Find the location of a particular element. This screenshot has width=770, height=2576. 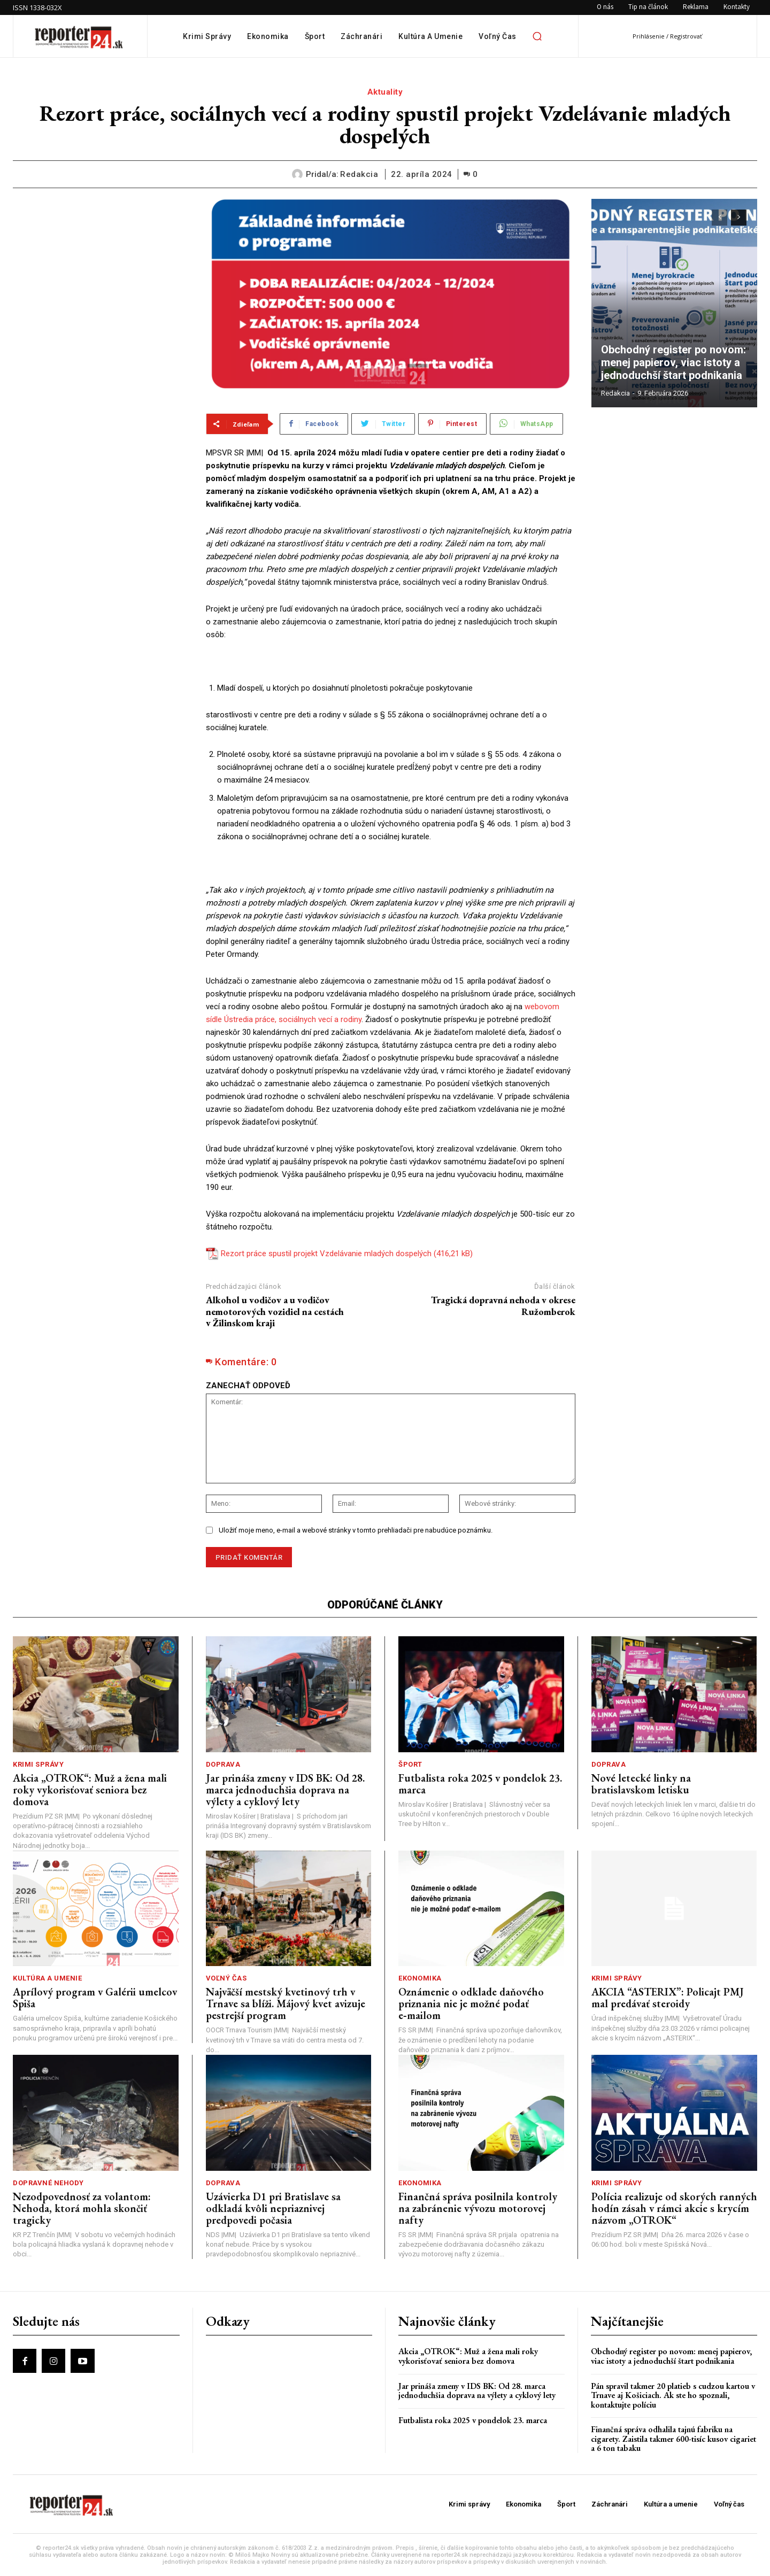

Alkohol u vodičov a u vodičov nemotorových vozidiel na cestách v Žilinskom kraji is located at coordinates (275, 1311).